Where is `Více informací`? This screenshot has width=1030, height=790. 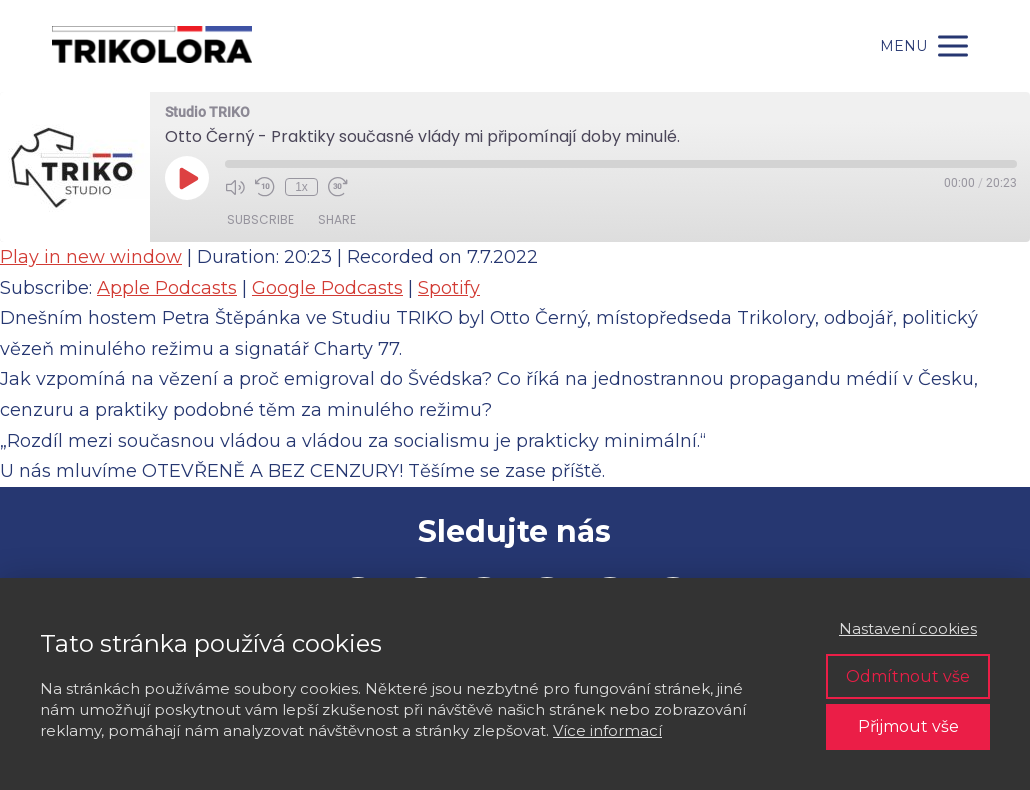 Více informací is located at coordinates (607, 730).